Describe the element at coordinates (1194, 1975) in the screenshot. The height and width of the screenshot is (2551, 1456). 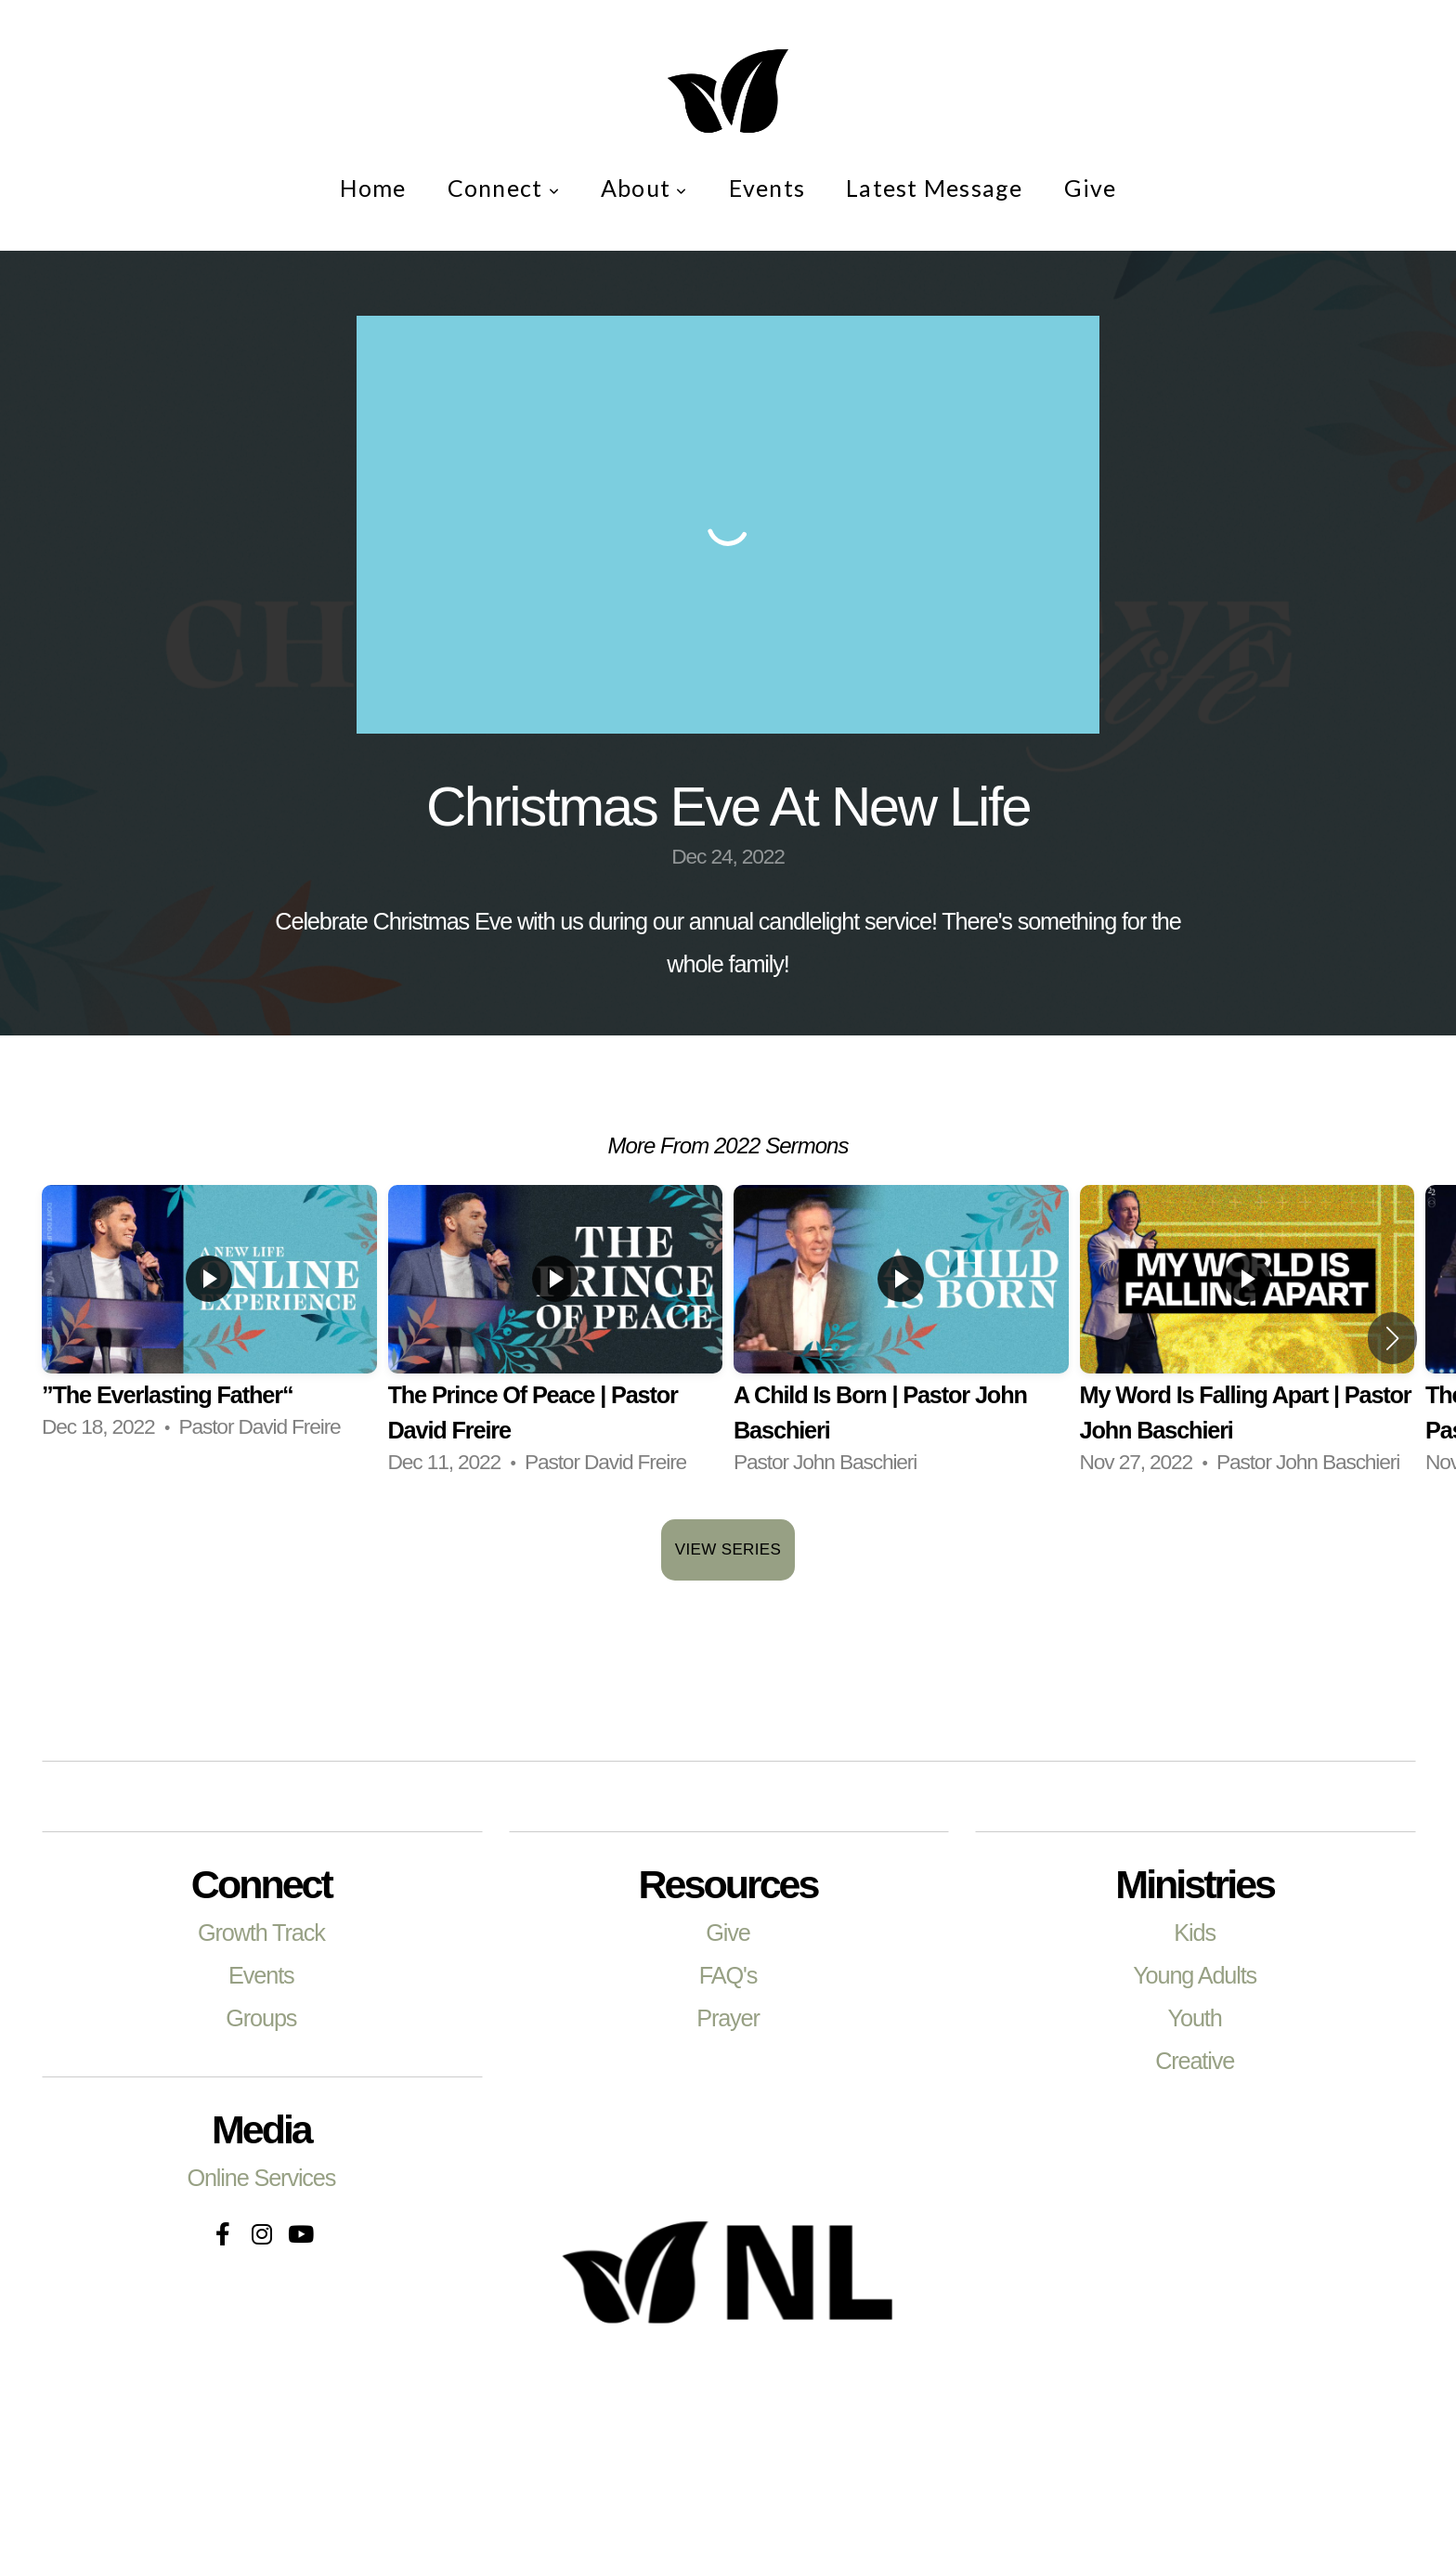
I see `Young Adults` at that location.